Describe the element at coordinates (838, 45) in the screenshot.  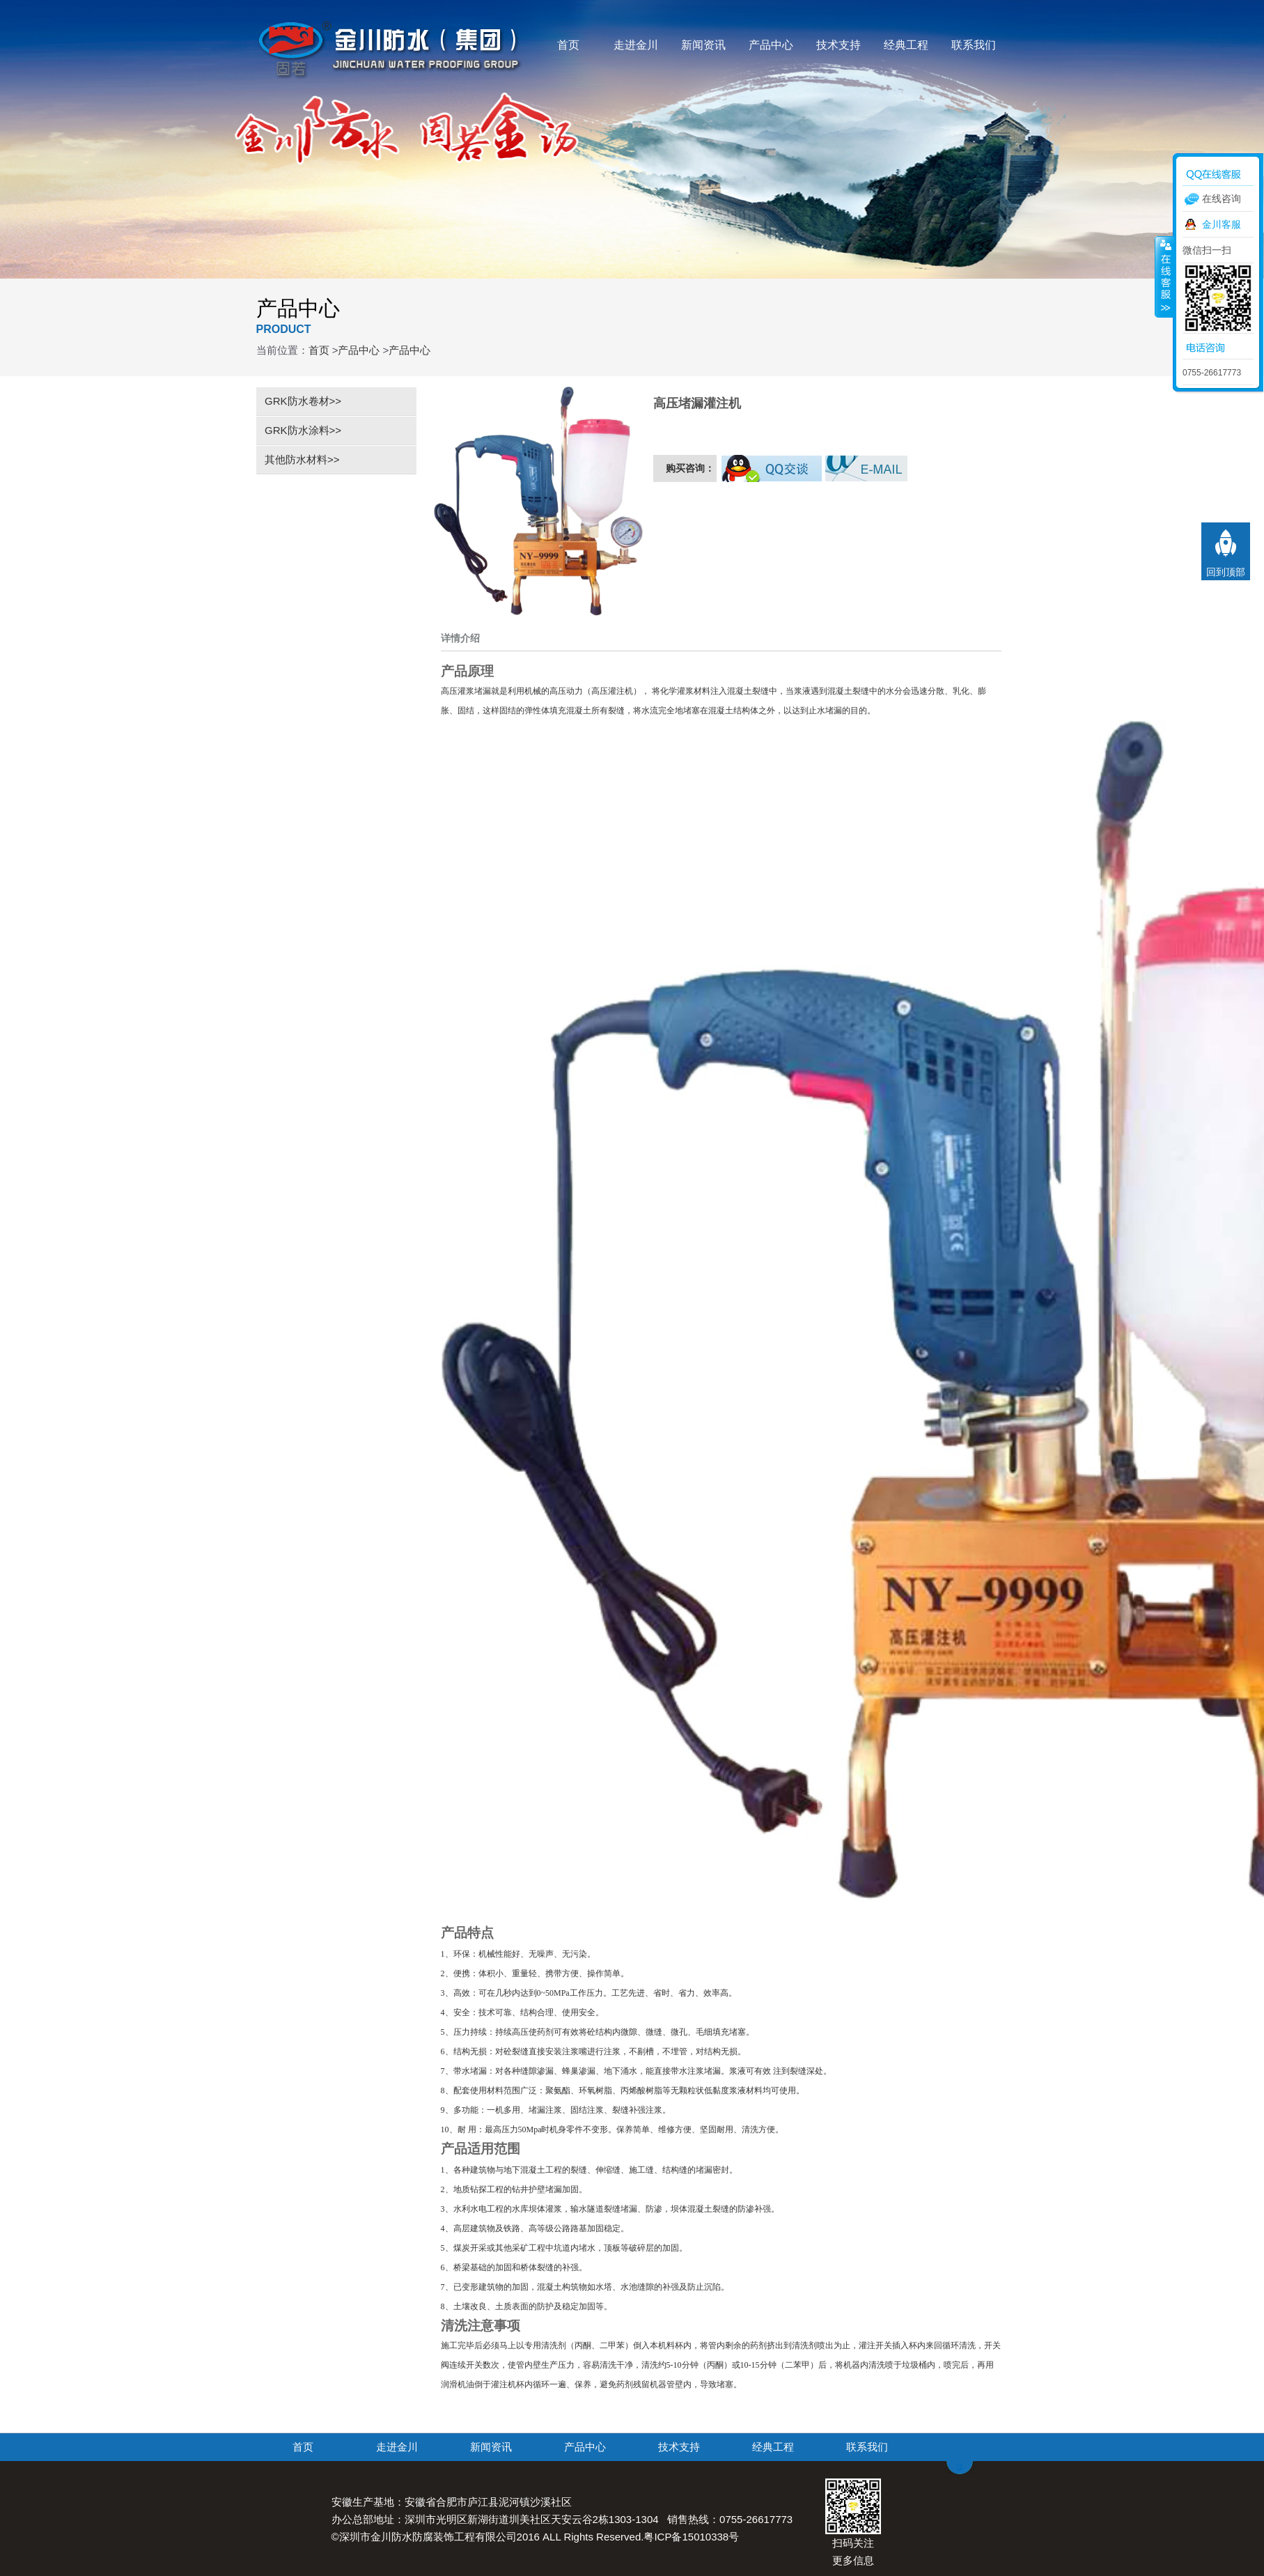
I see `技术支持` at that location.